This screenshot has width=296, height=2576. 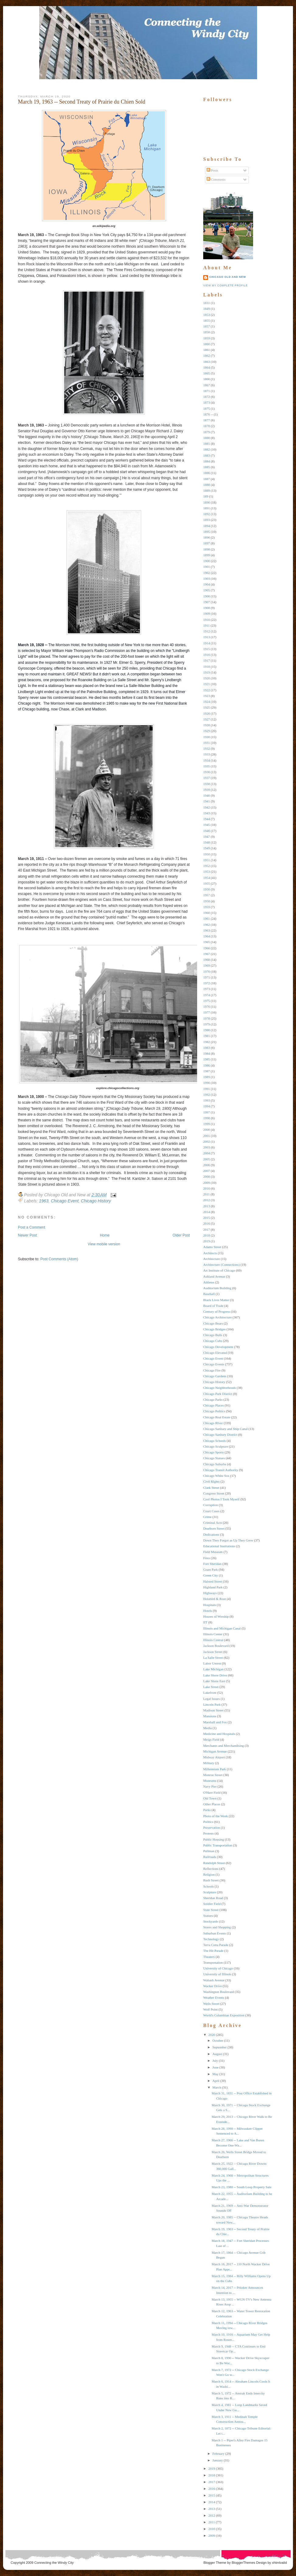 I want to click on 1875, so click(x=206, y=408).